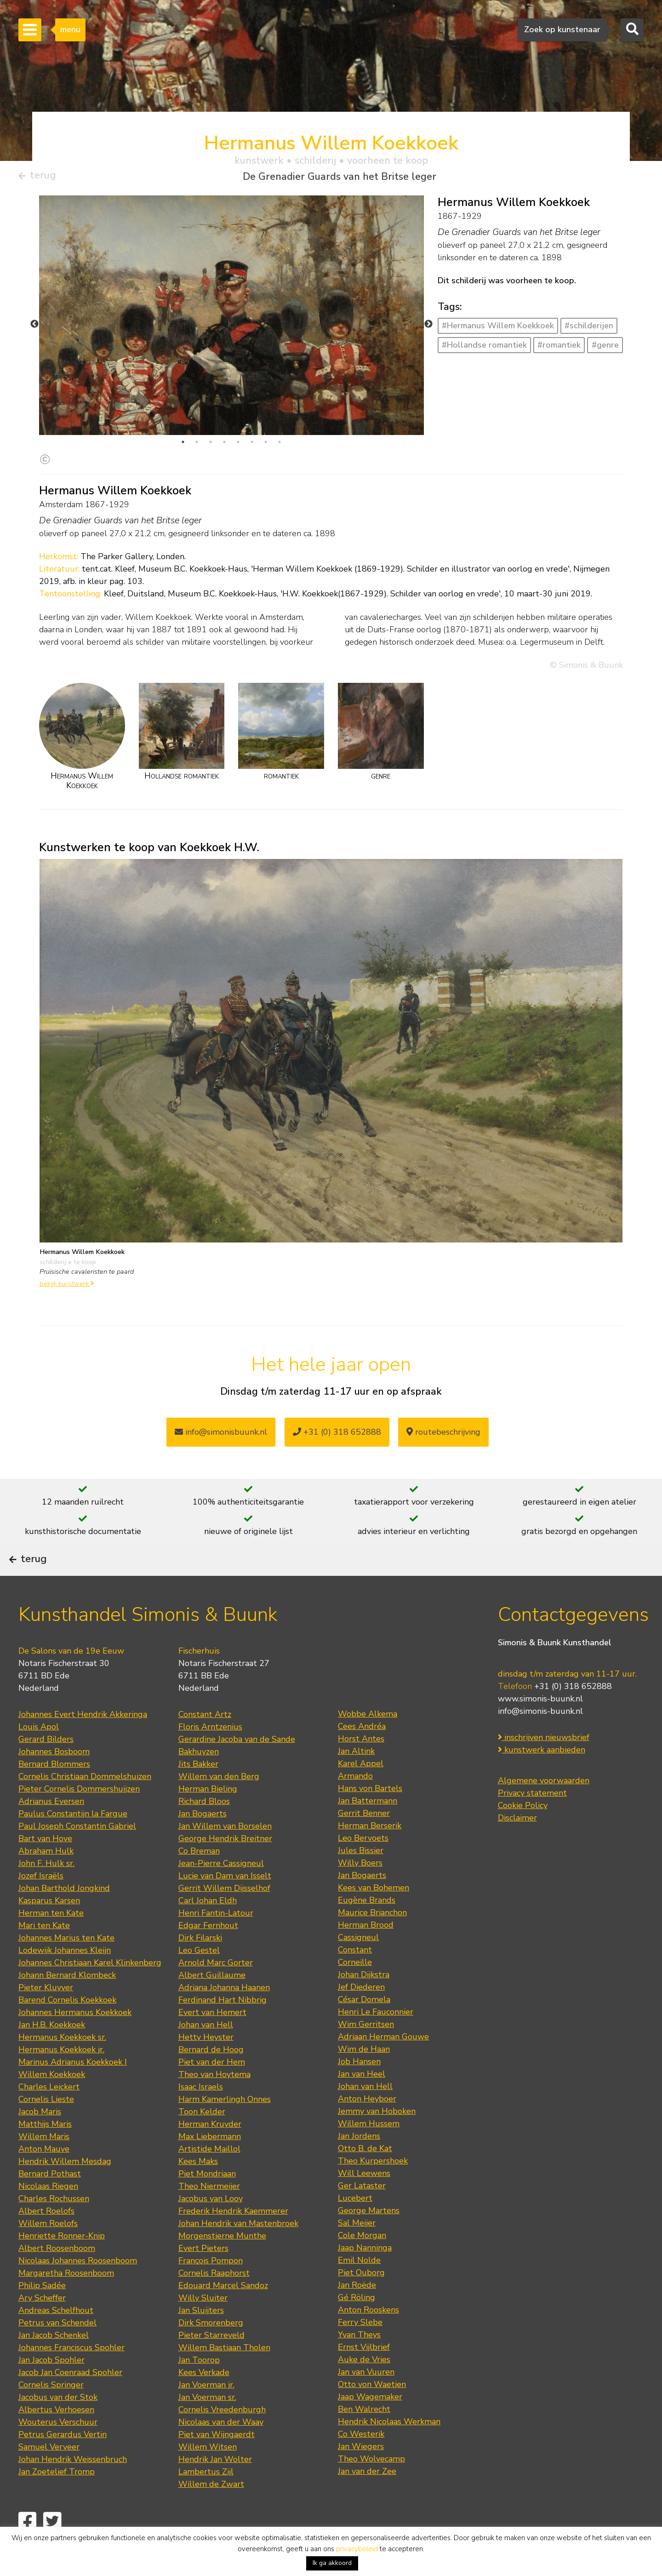 The image size is (662, 2576). I want to click on Harm Kamerlingh Onnes, so click(224, 2124).